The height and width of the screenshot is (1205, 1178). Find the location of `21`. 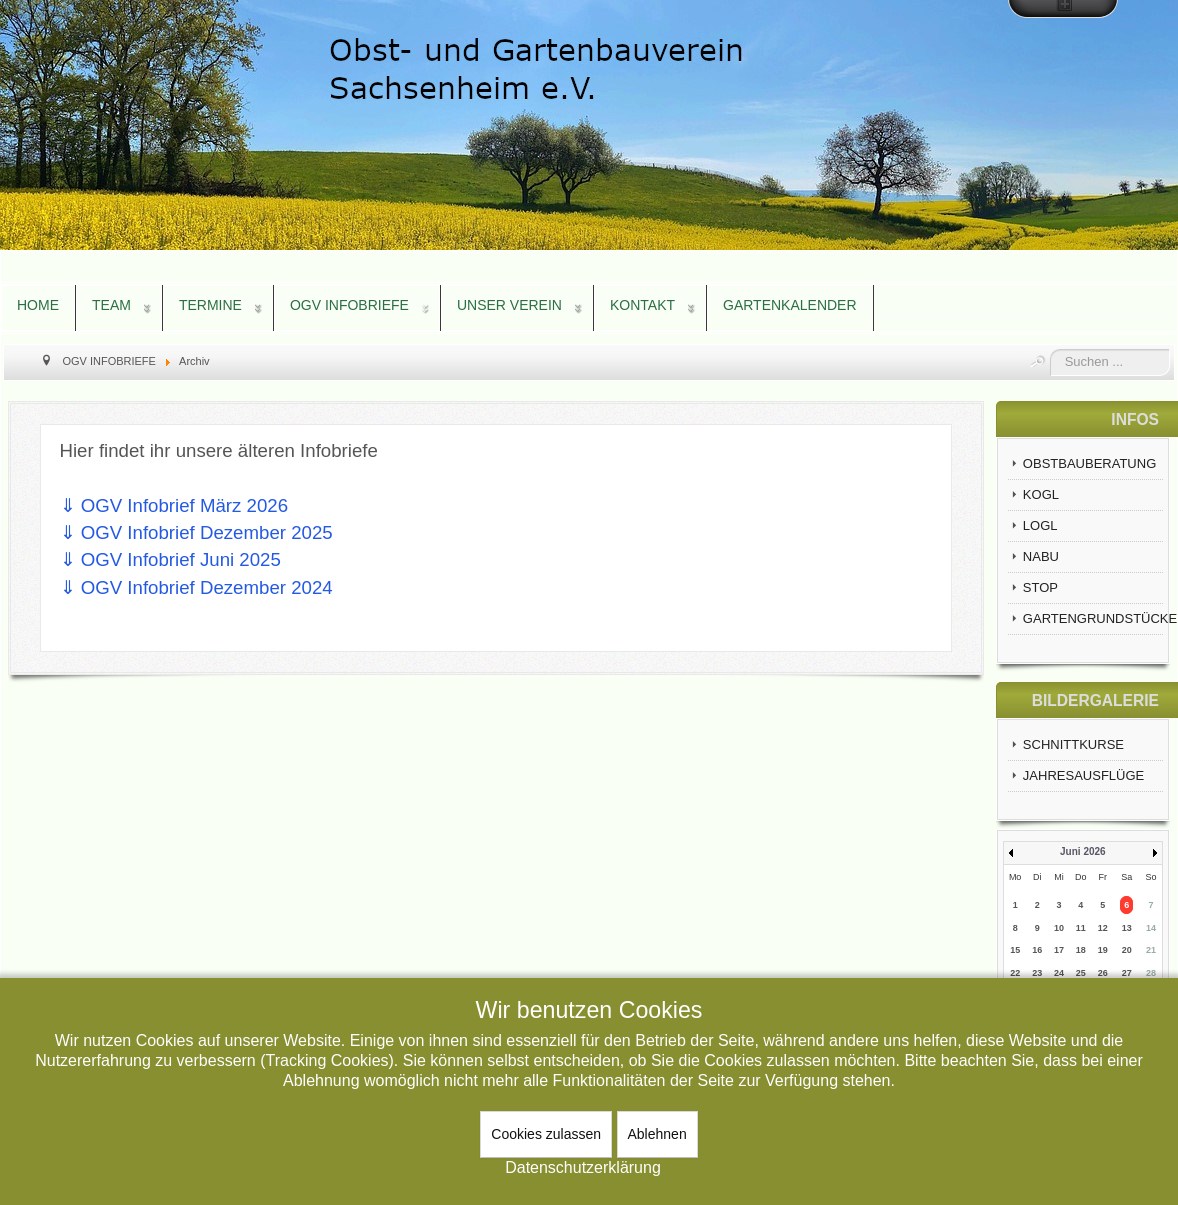

21 is located at coordinates (1151, 950).